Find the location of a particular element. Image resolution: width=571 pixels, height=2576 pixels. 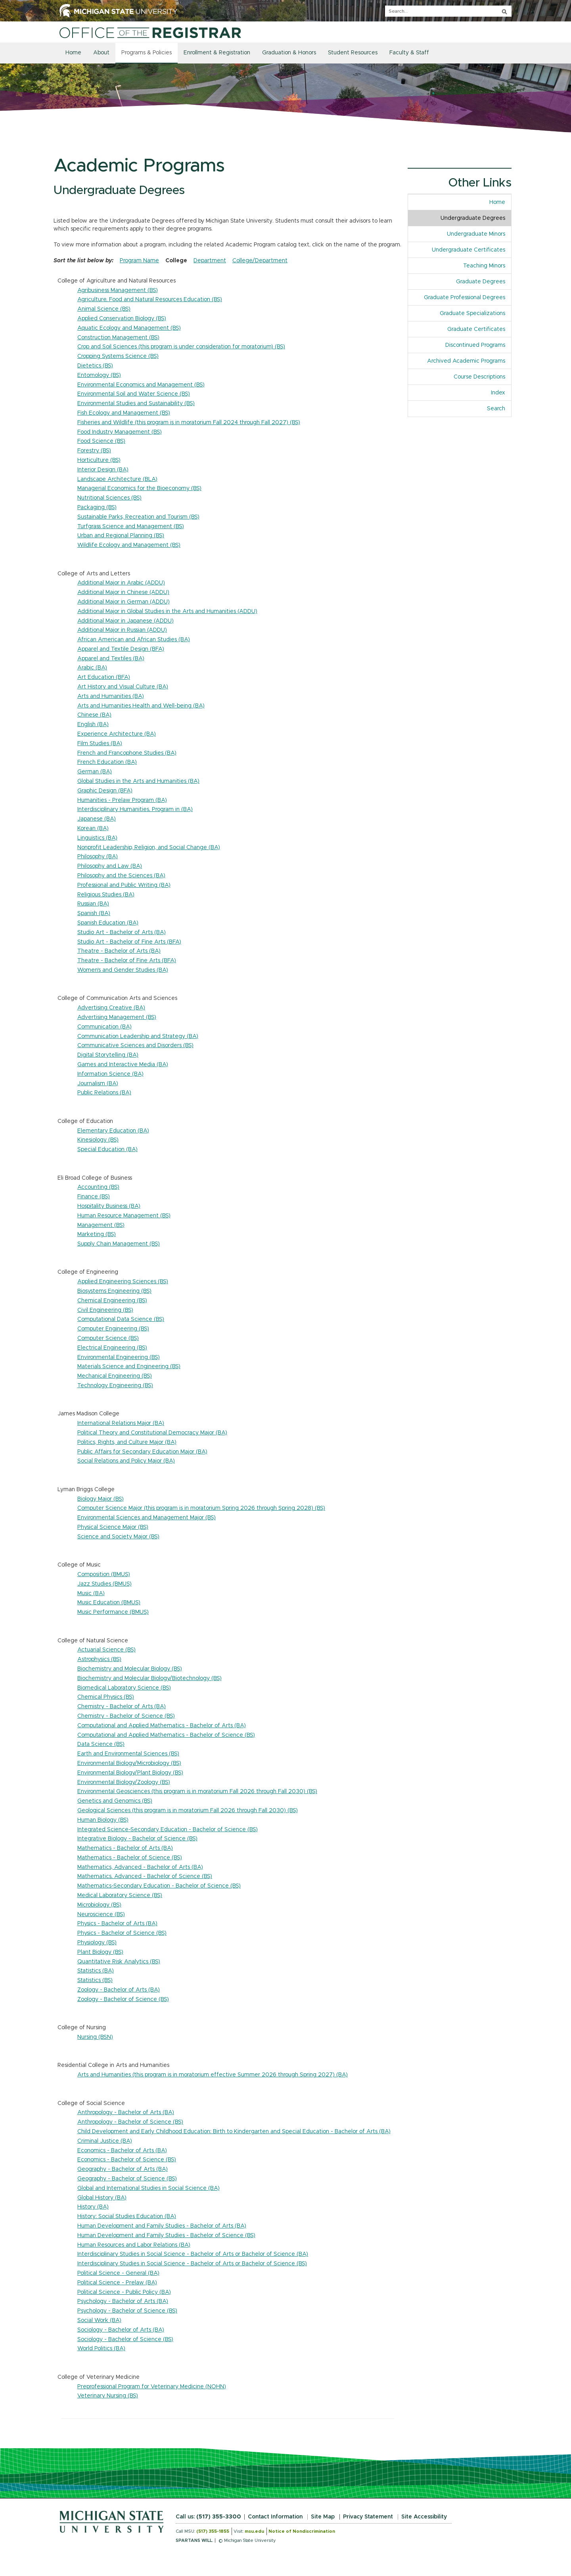

Experience Architecture (BA) is located at coordinates (116, 734).